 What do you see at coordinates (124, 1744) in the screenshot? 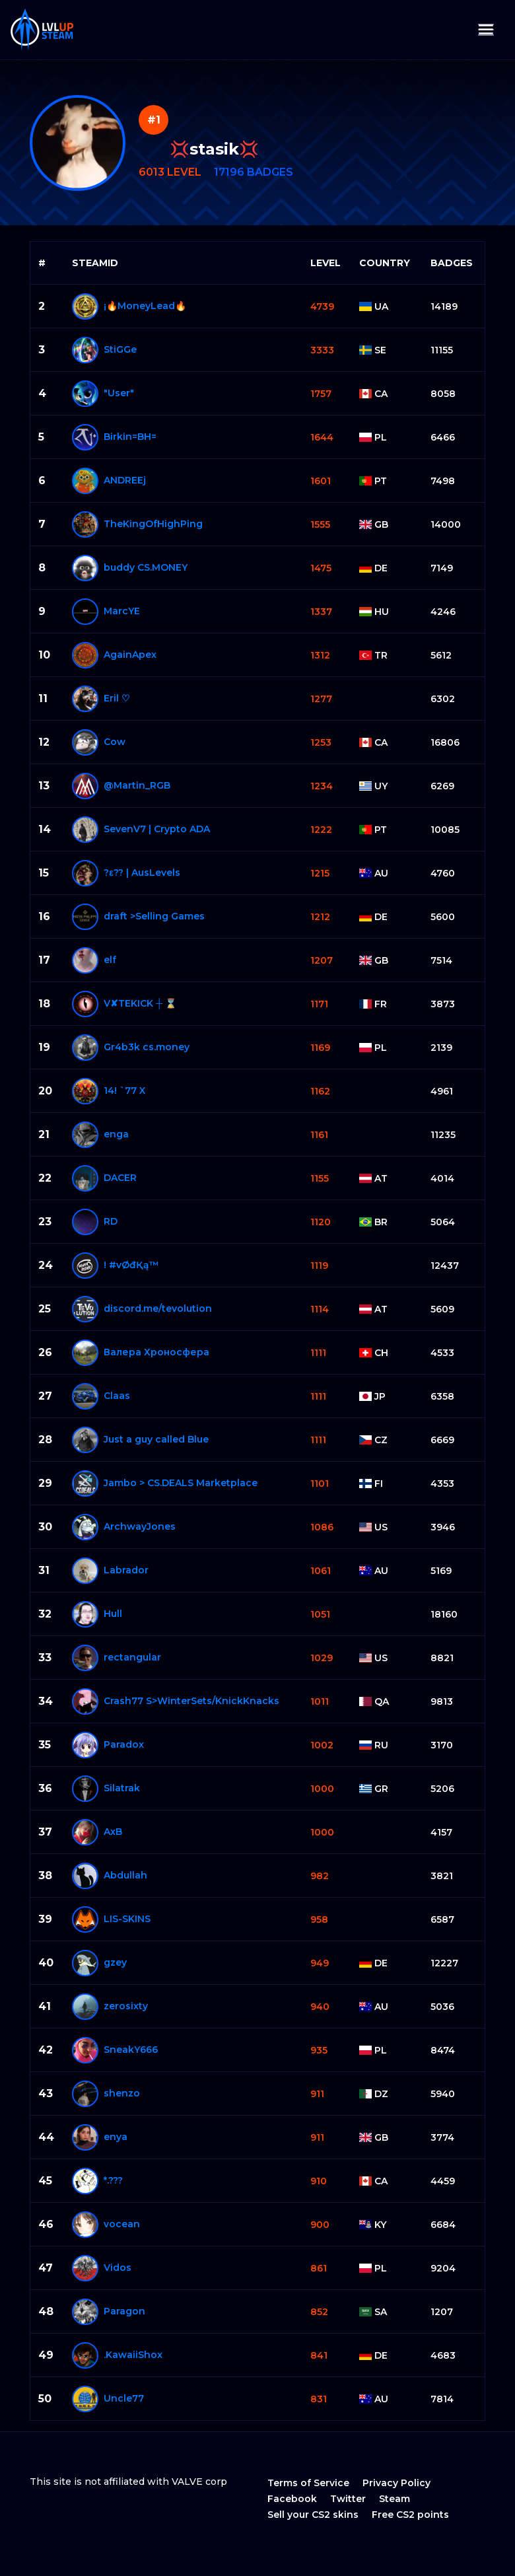
I see `Paradox` at bounding box center [124, 1744].